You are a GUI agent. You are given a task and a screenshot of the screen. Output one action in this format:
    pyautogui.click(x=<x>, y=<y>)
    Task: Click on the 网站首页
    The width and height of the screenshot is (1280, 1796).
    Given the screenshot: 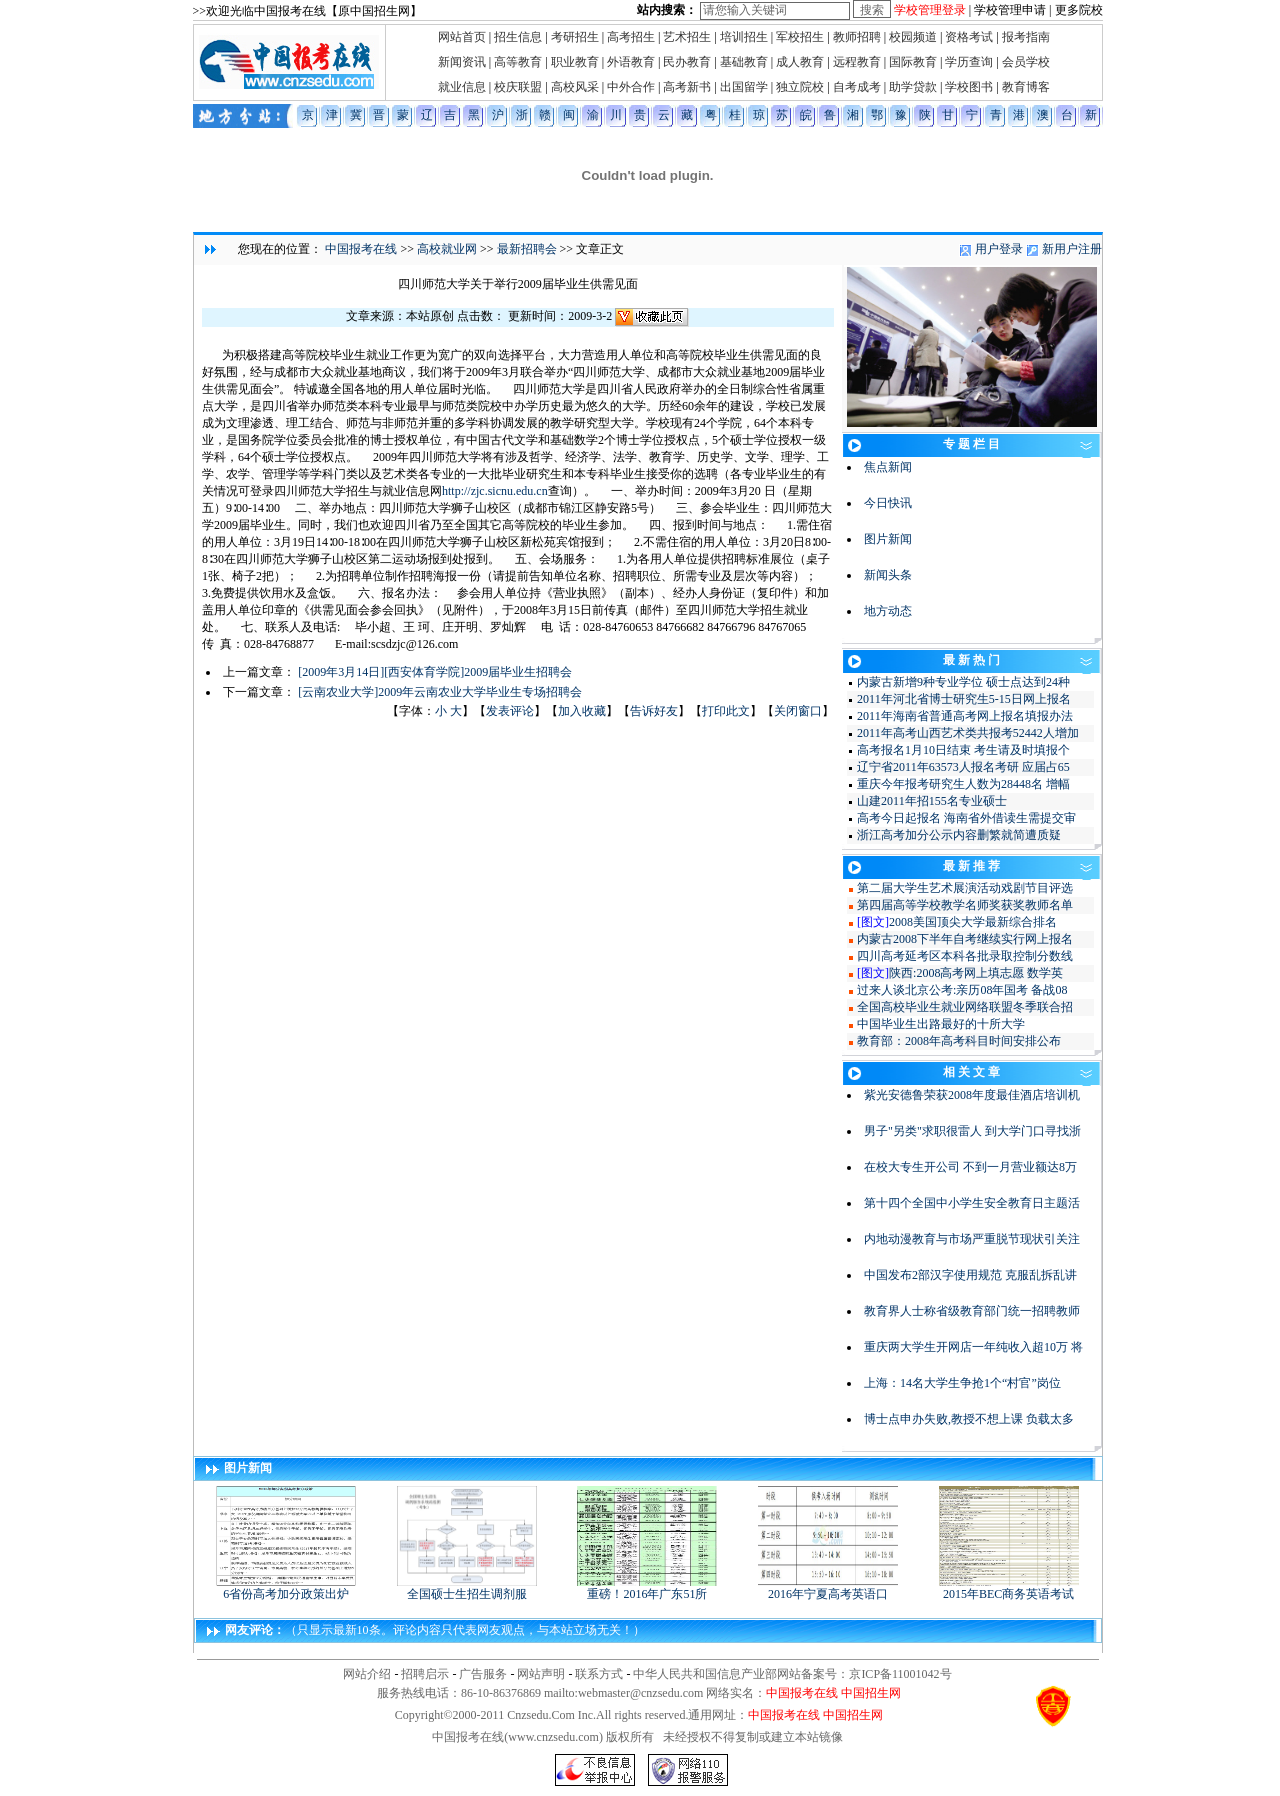 What is the action you would take?
    pyautogui.click(x=462, y=37)
    